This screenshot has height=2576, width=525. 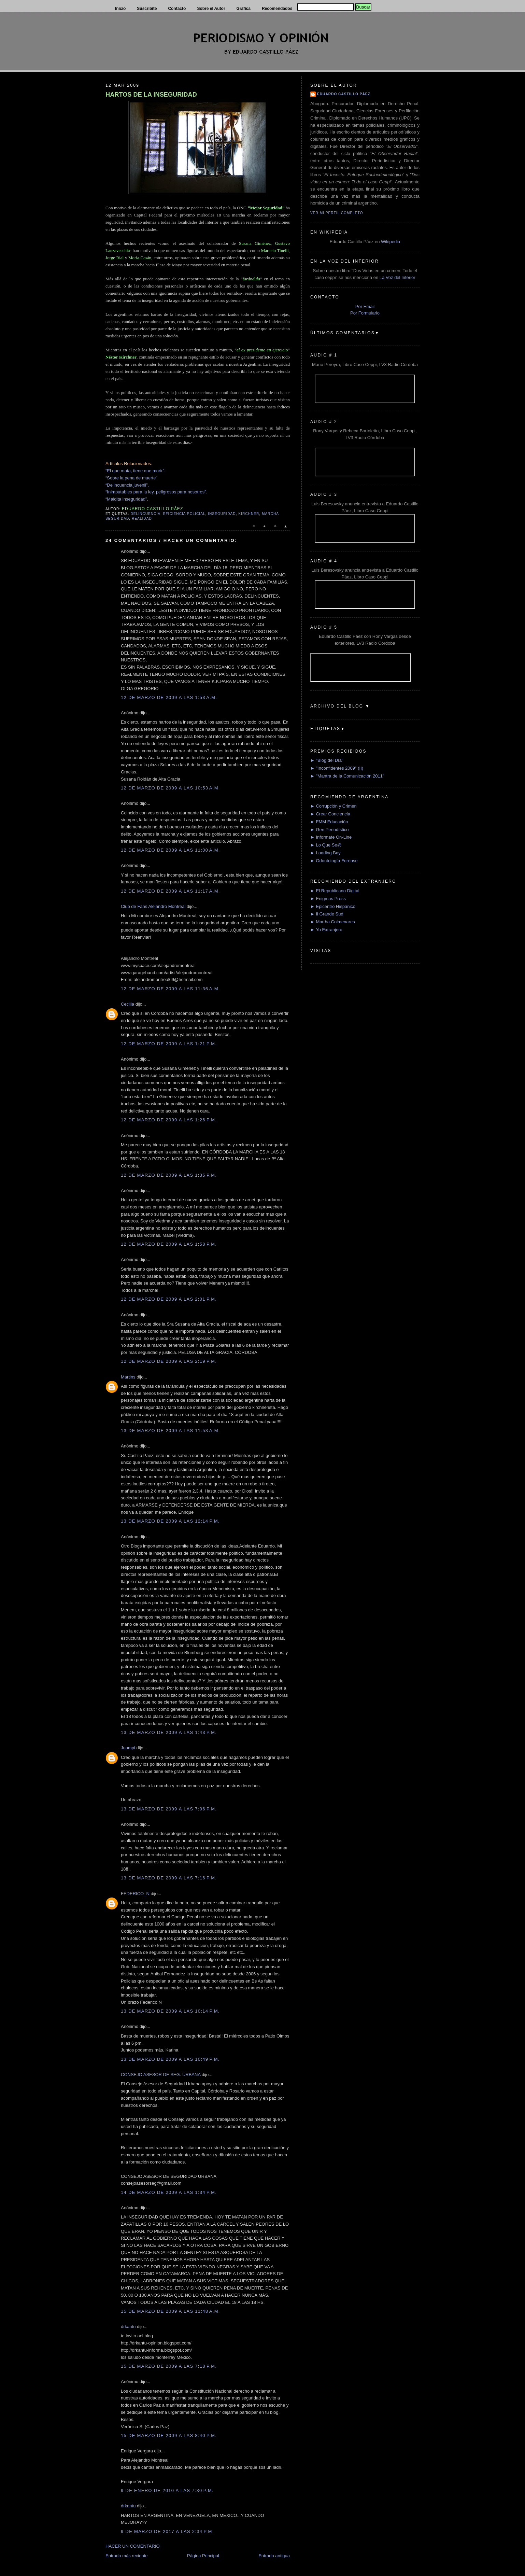 I want to click on ► Loading Bay, so click(x=325, y=852).